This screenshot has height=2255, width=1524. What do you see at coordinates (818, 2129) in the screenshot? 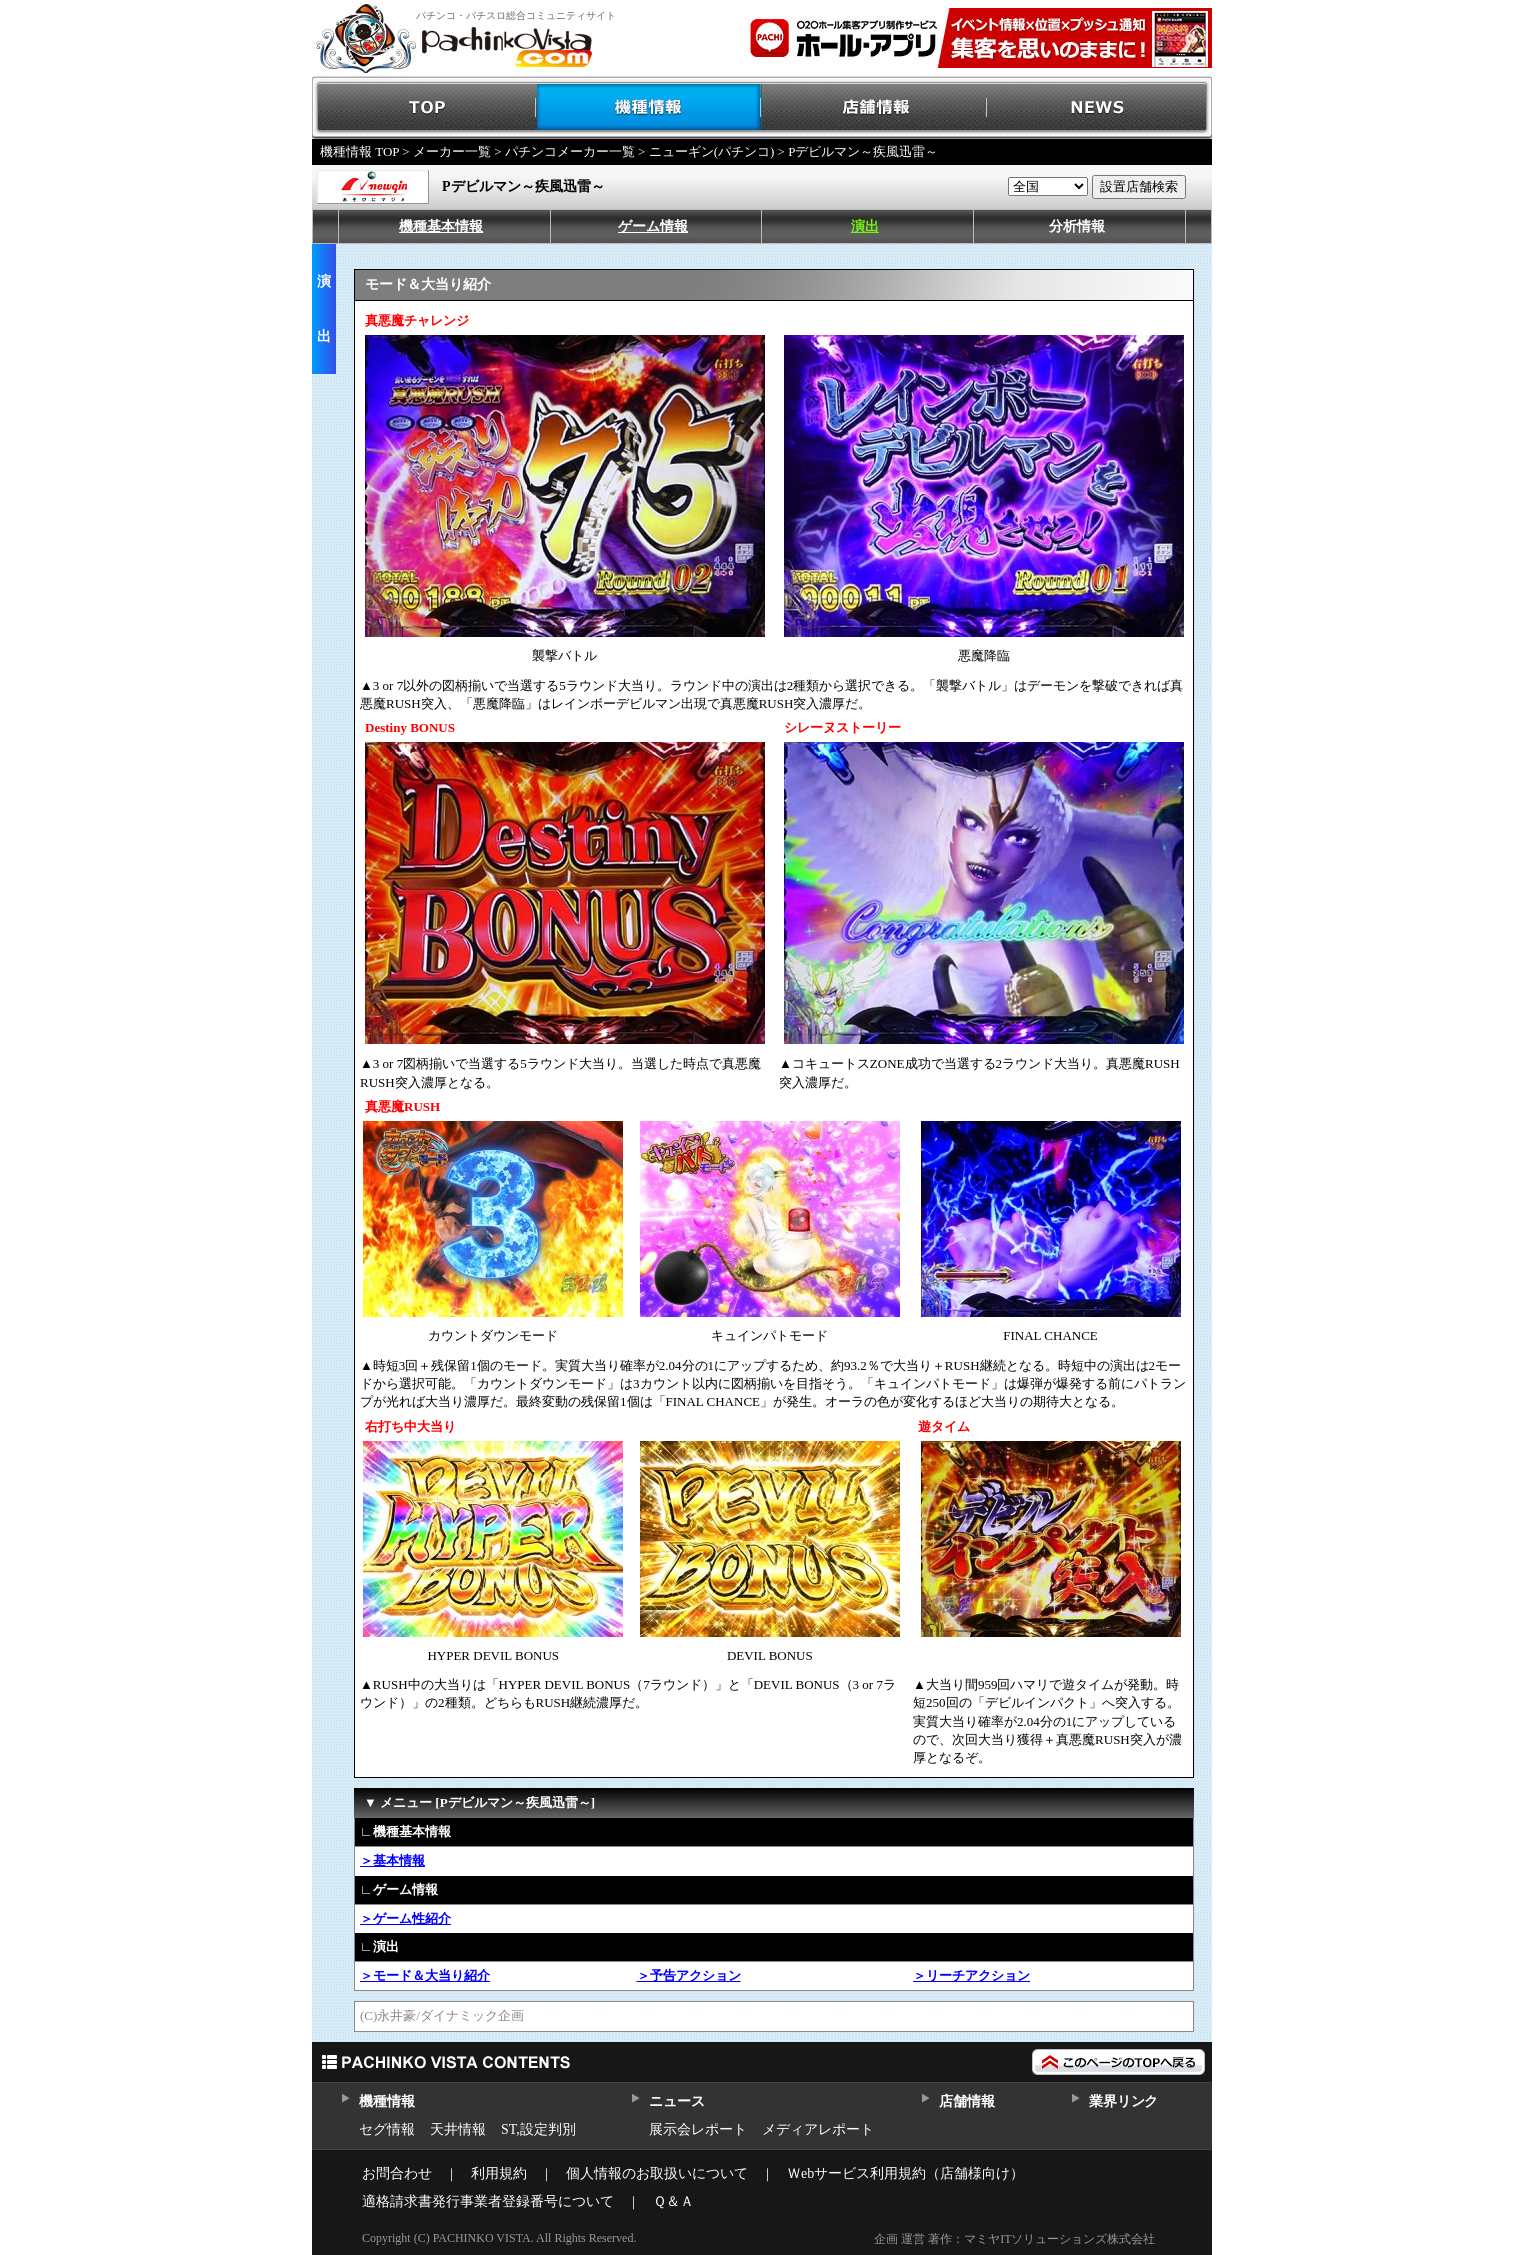
I see `メディアレポート` at bounding box center [818, 2129].